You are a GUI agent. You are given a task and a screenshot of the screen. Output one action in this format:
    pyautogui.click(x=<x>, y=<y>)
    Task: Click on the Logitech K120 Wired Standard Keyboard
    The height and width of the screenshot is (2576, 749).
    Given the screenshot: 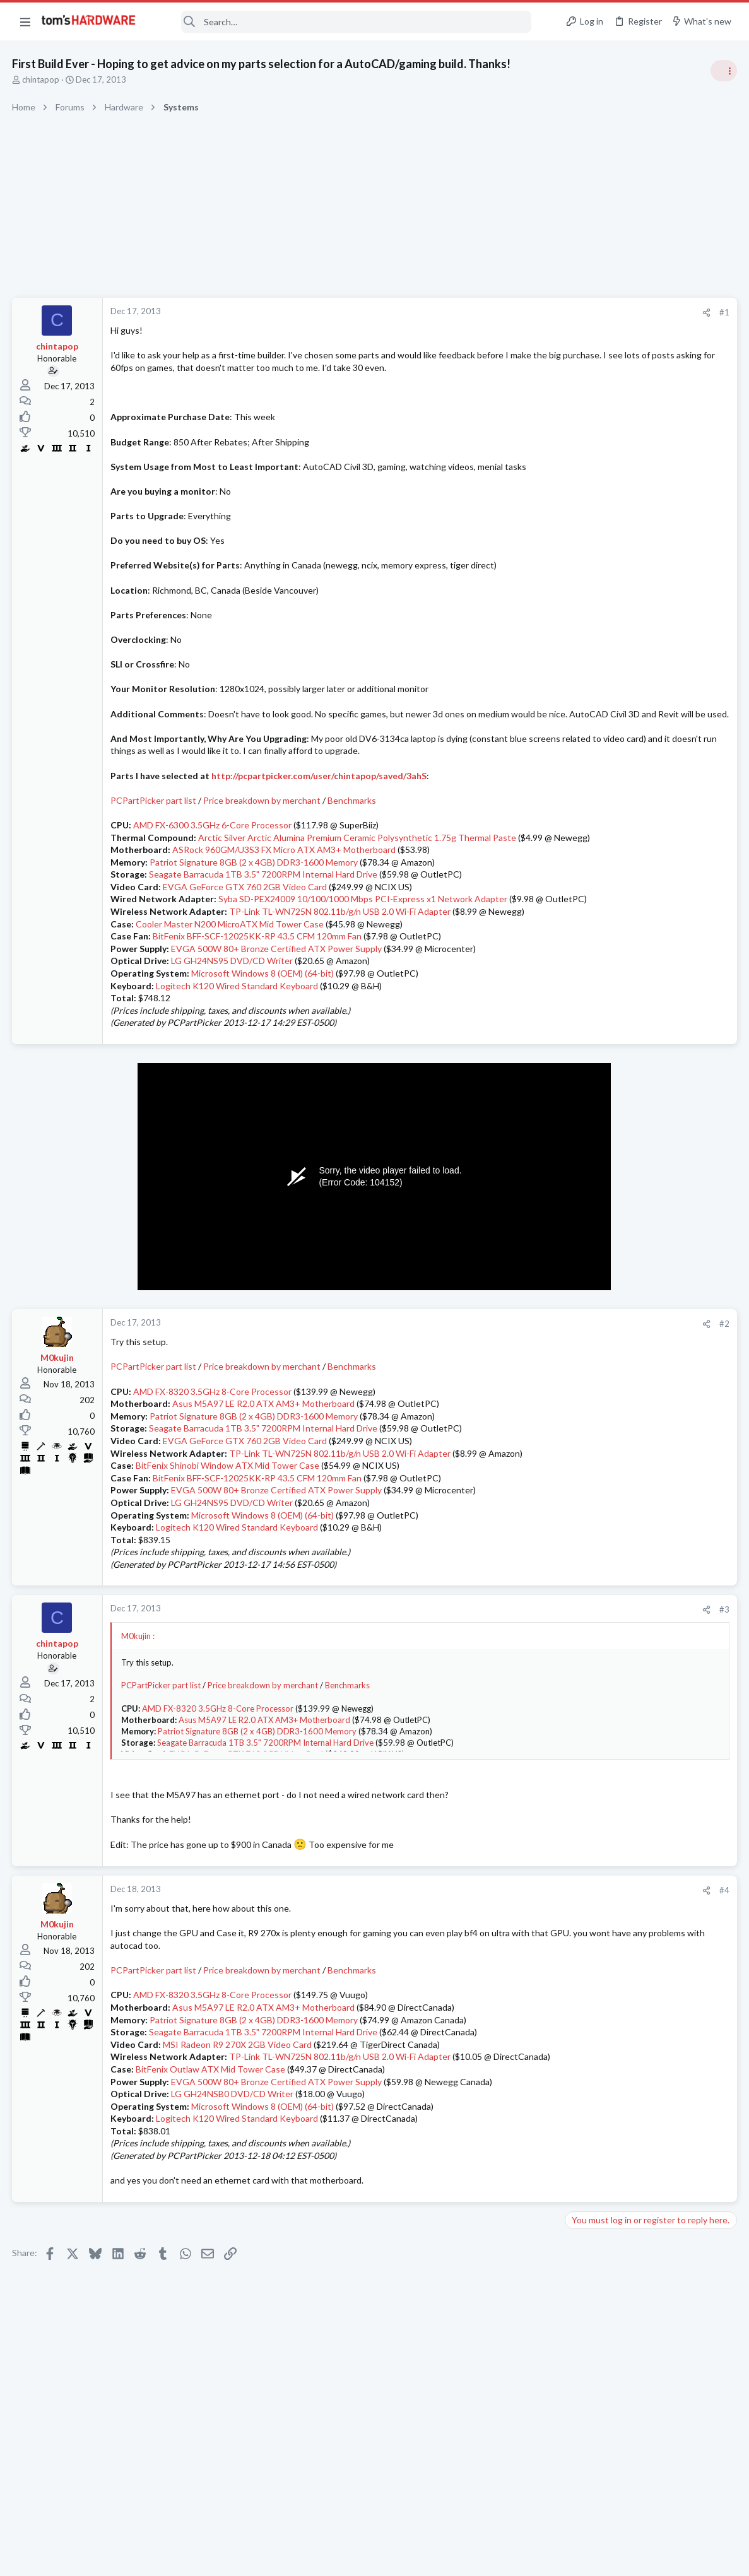 What is the action you would take?
    pyautogui.click(x=237, y=1047)
    